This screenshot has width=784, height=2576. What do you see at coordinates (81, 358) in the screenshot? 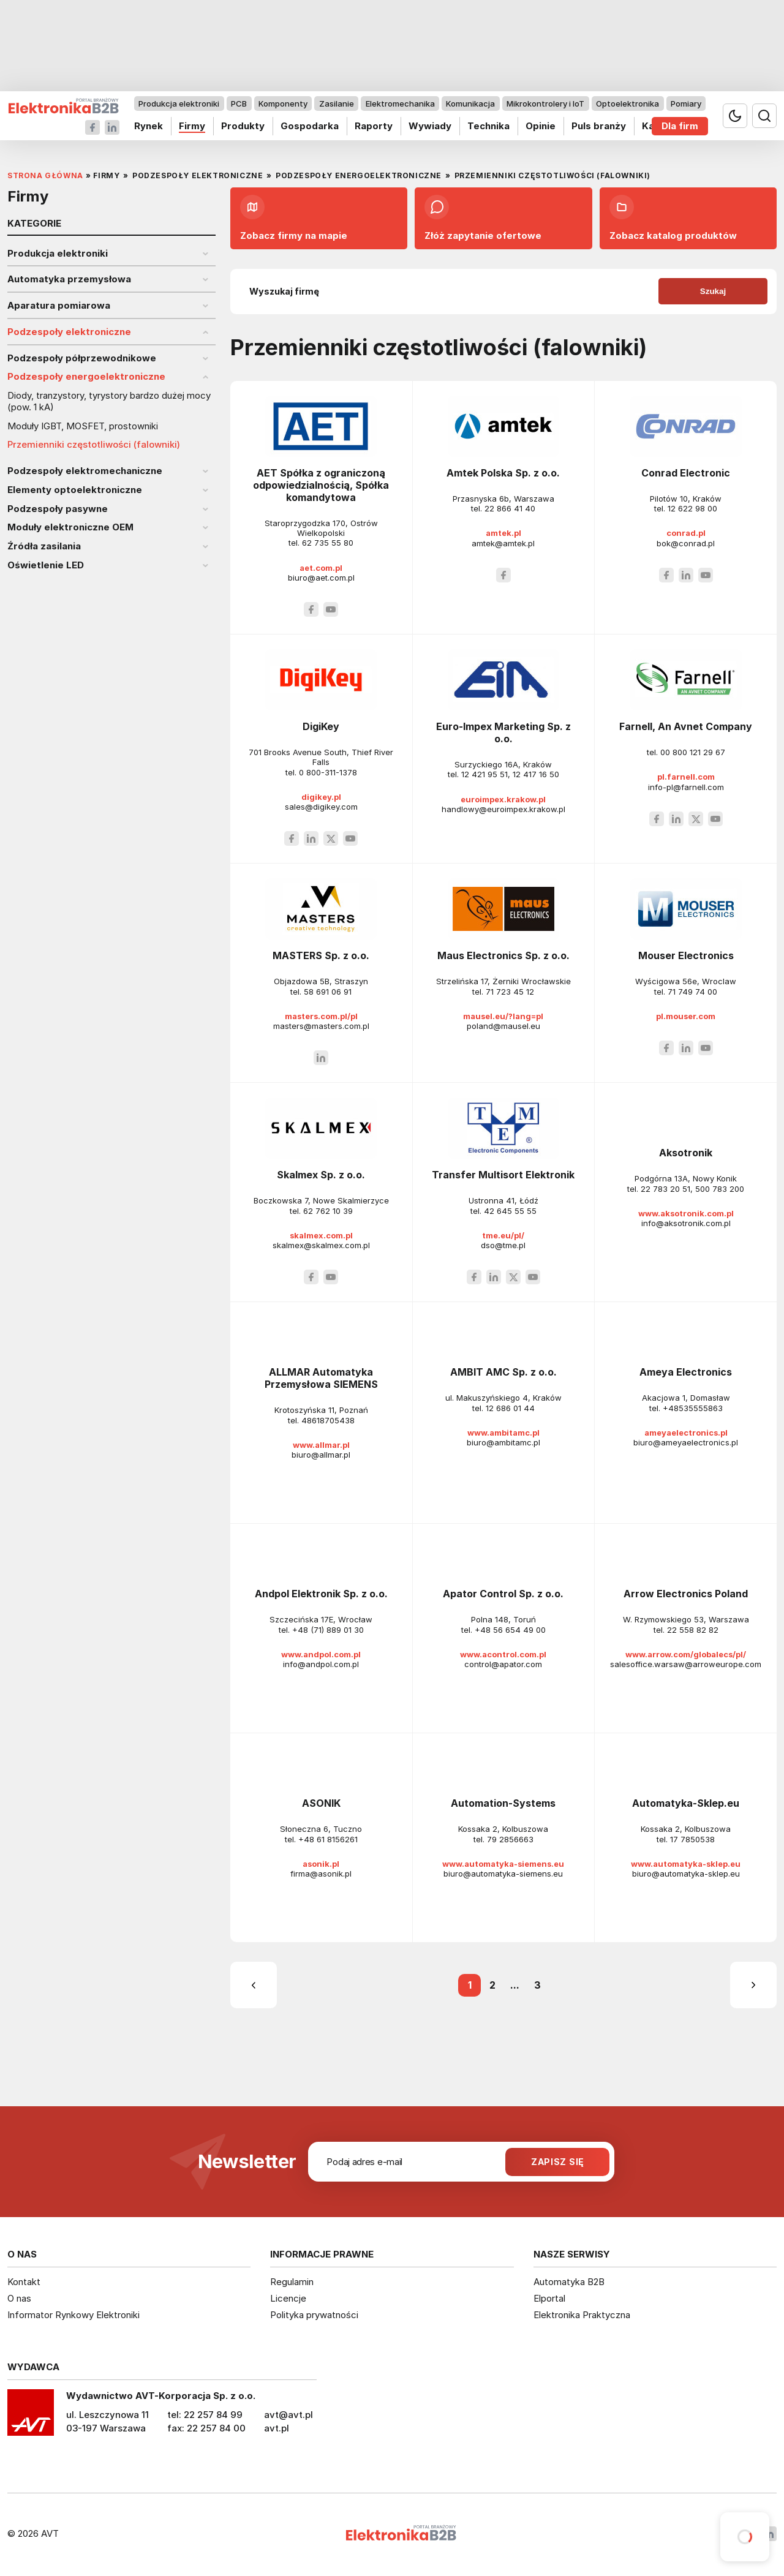
I see `Podzespoły półprzewodnikowe` at bounding box center [81, 358].